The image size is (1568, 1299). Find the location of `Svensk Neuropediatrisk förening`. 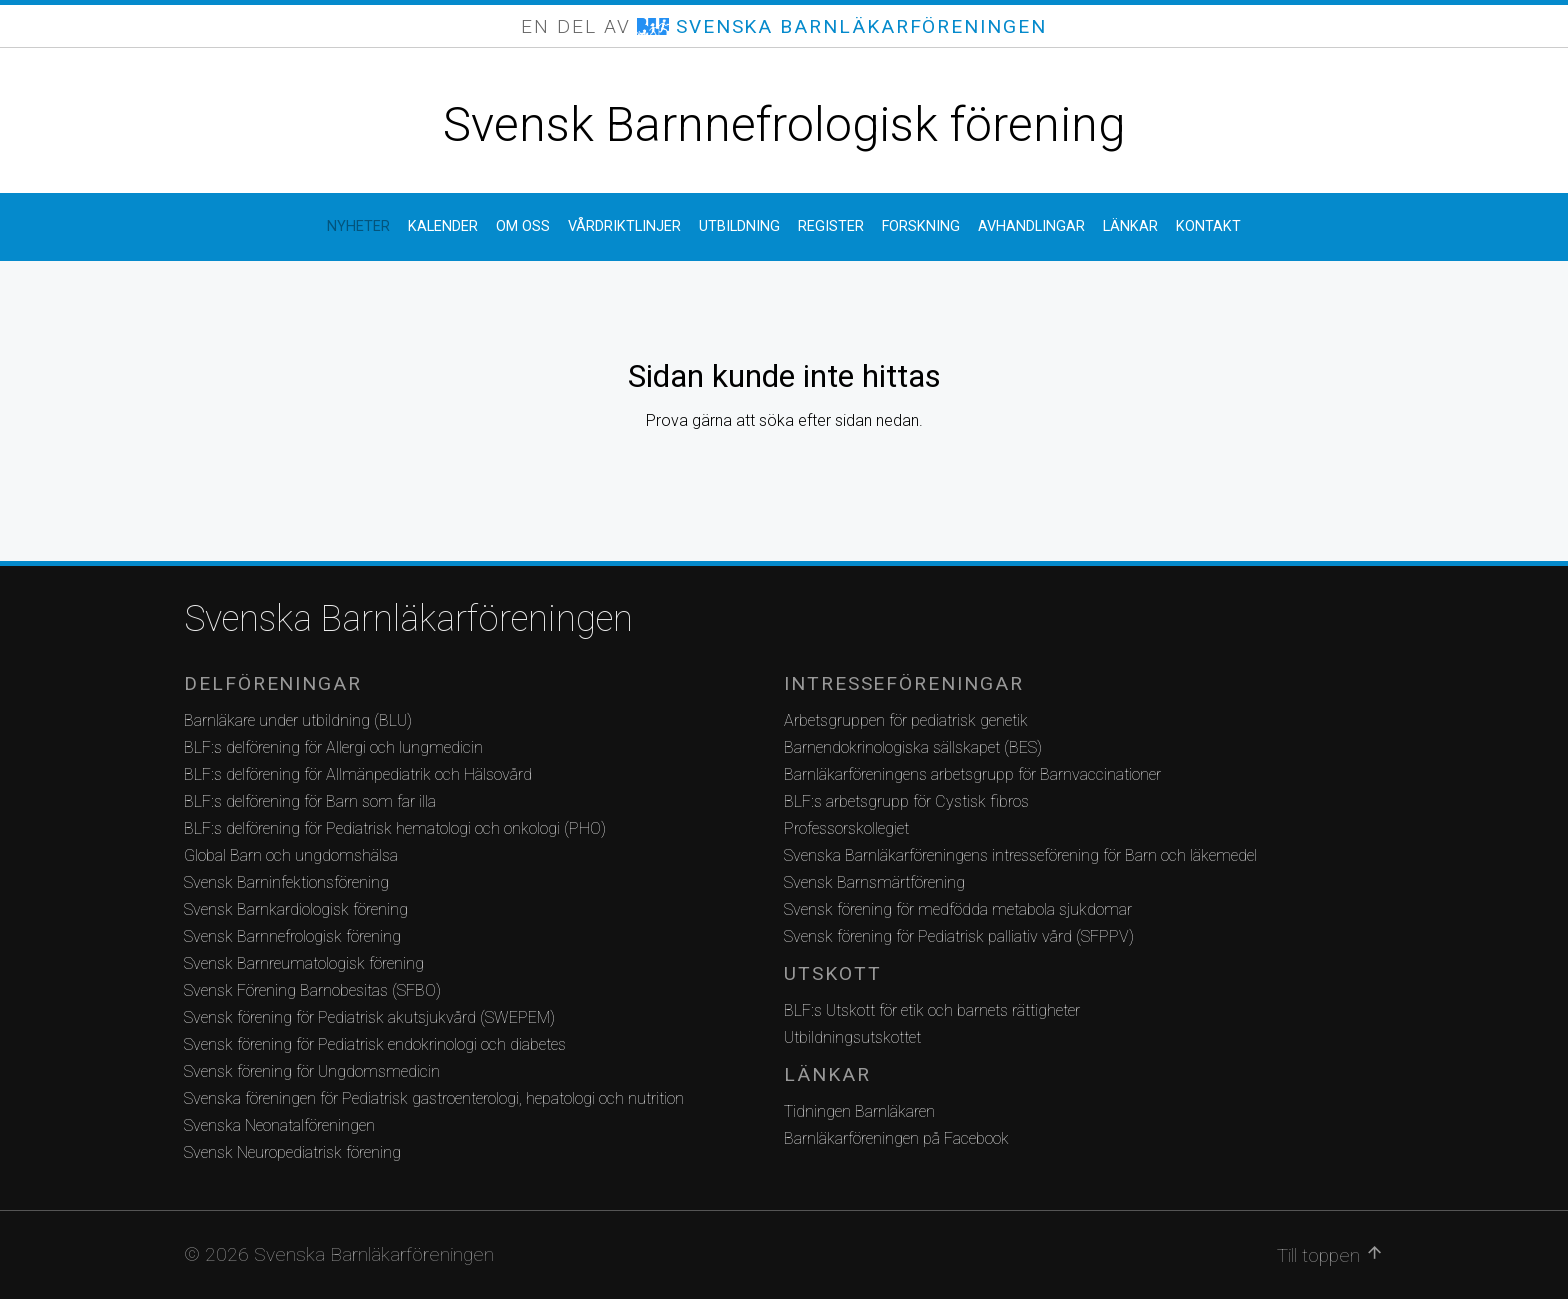

Svensk Neuropediatrisk förening is located at coordinates (292, 1152).